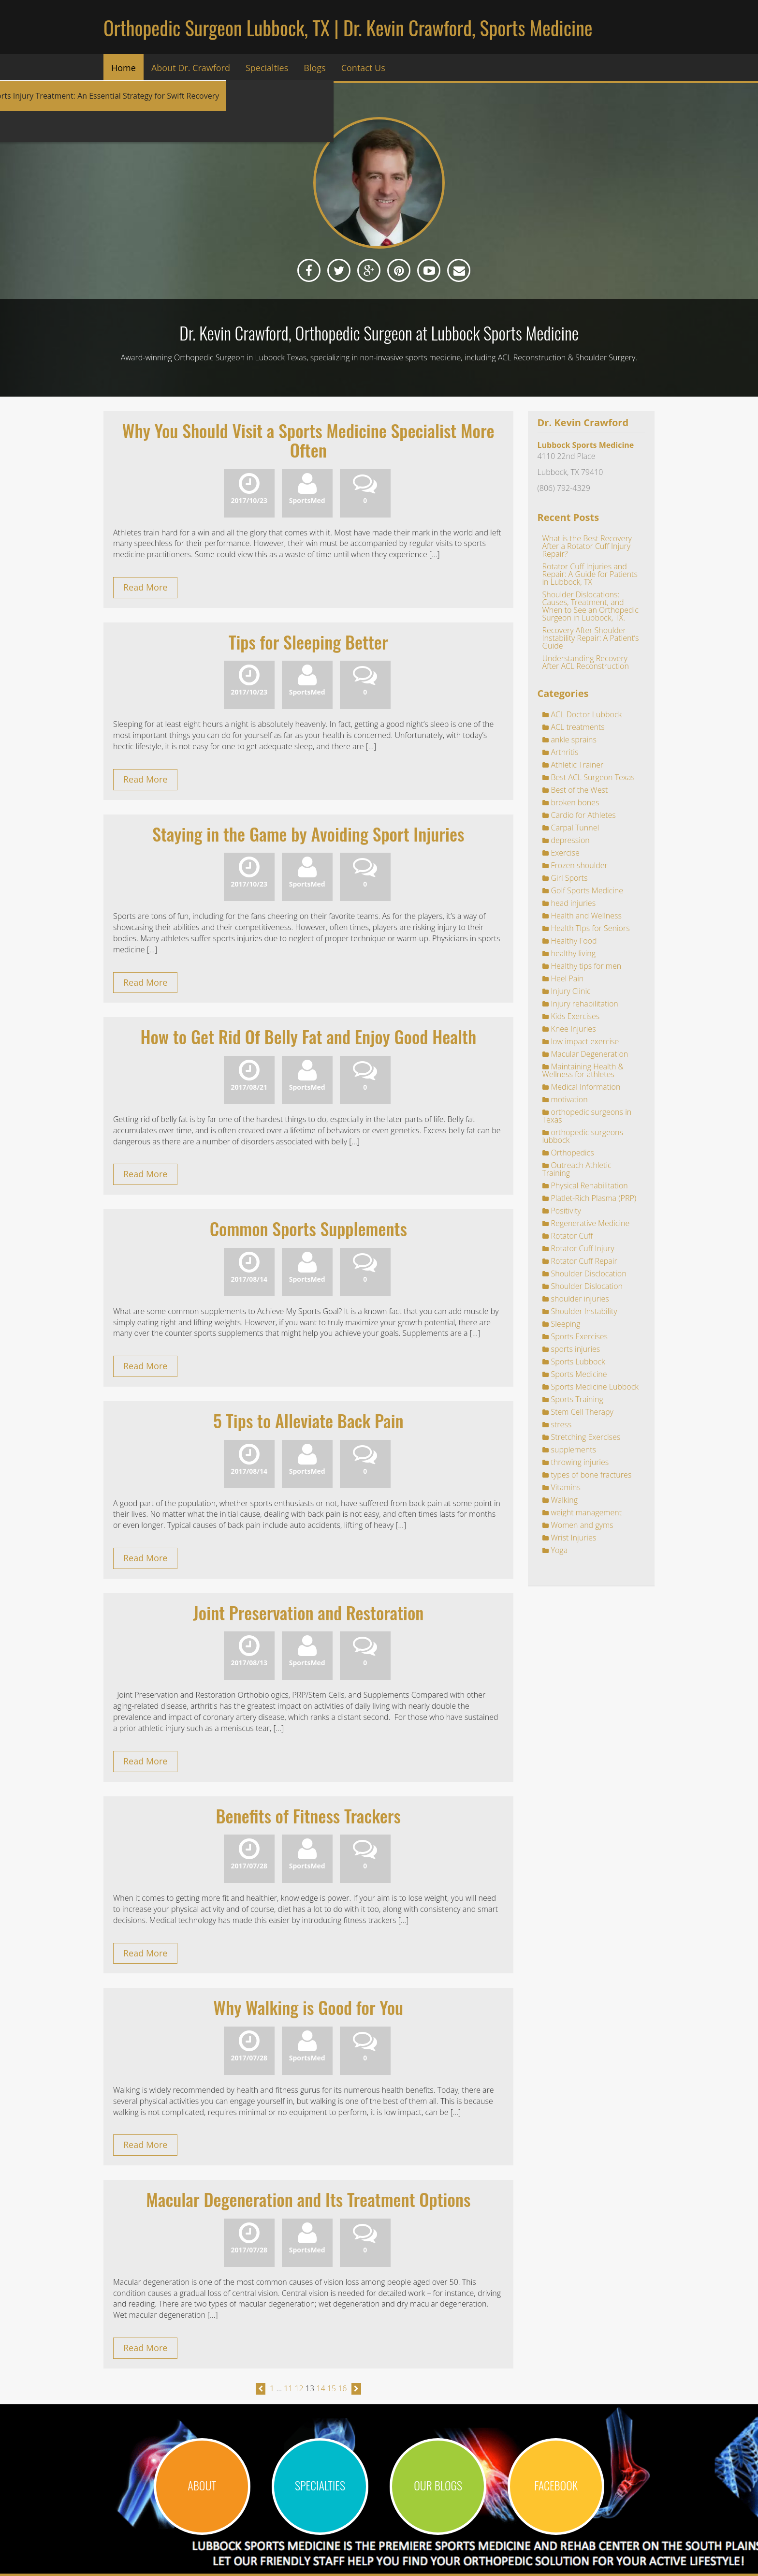  Describe the element at coordinates (564, 1500) in the screenshot. I see `Walking` at that location.